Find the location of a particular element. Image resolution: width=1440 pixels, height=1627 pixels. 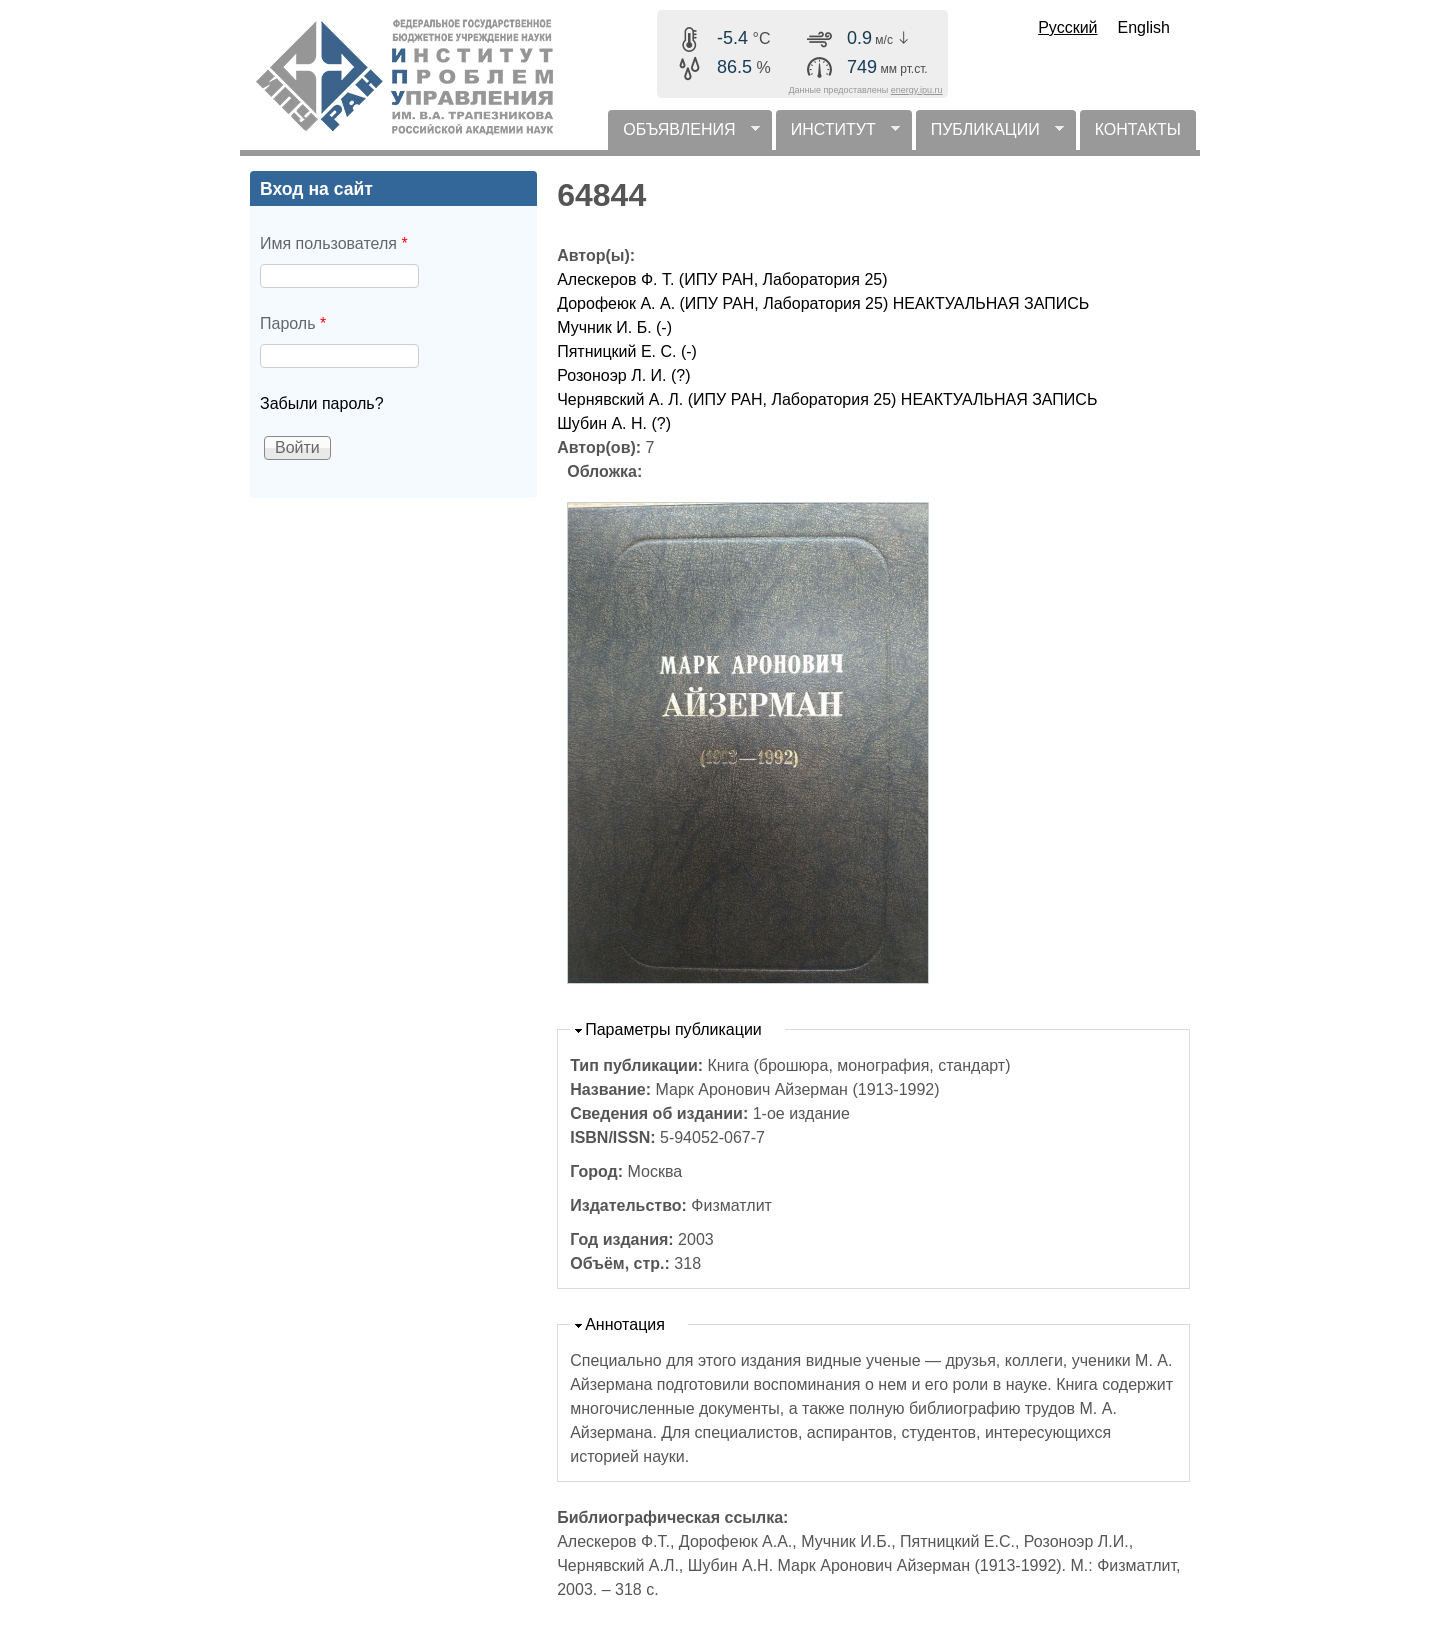

Мучник И. Б. (-) is located at coordinates (614, 327).